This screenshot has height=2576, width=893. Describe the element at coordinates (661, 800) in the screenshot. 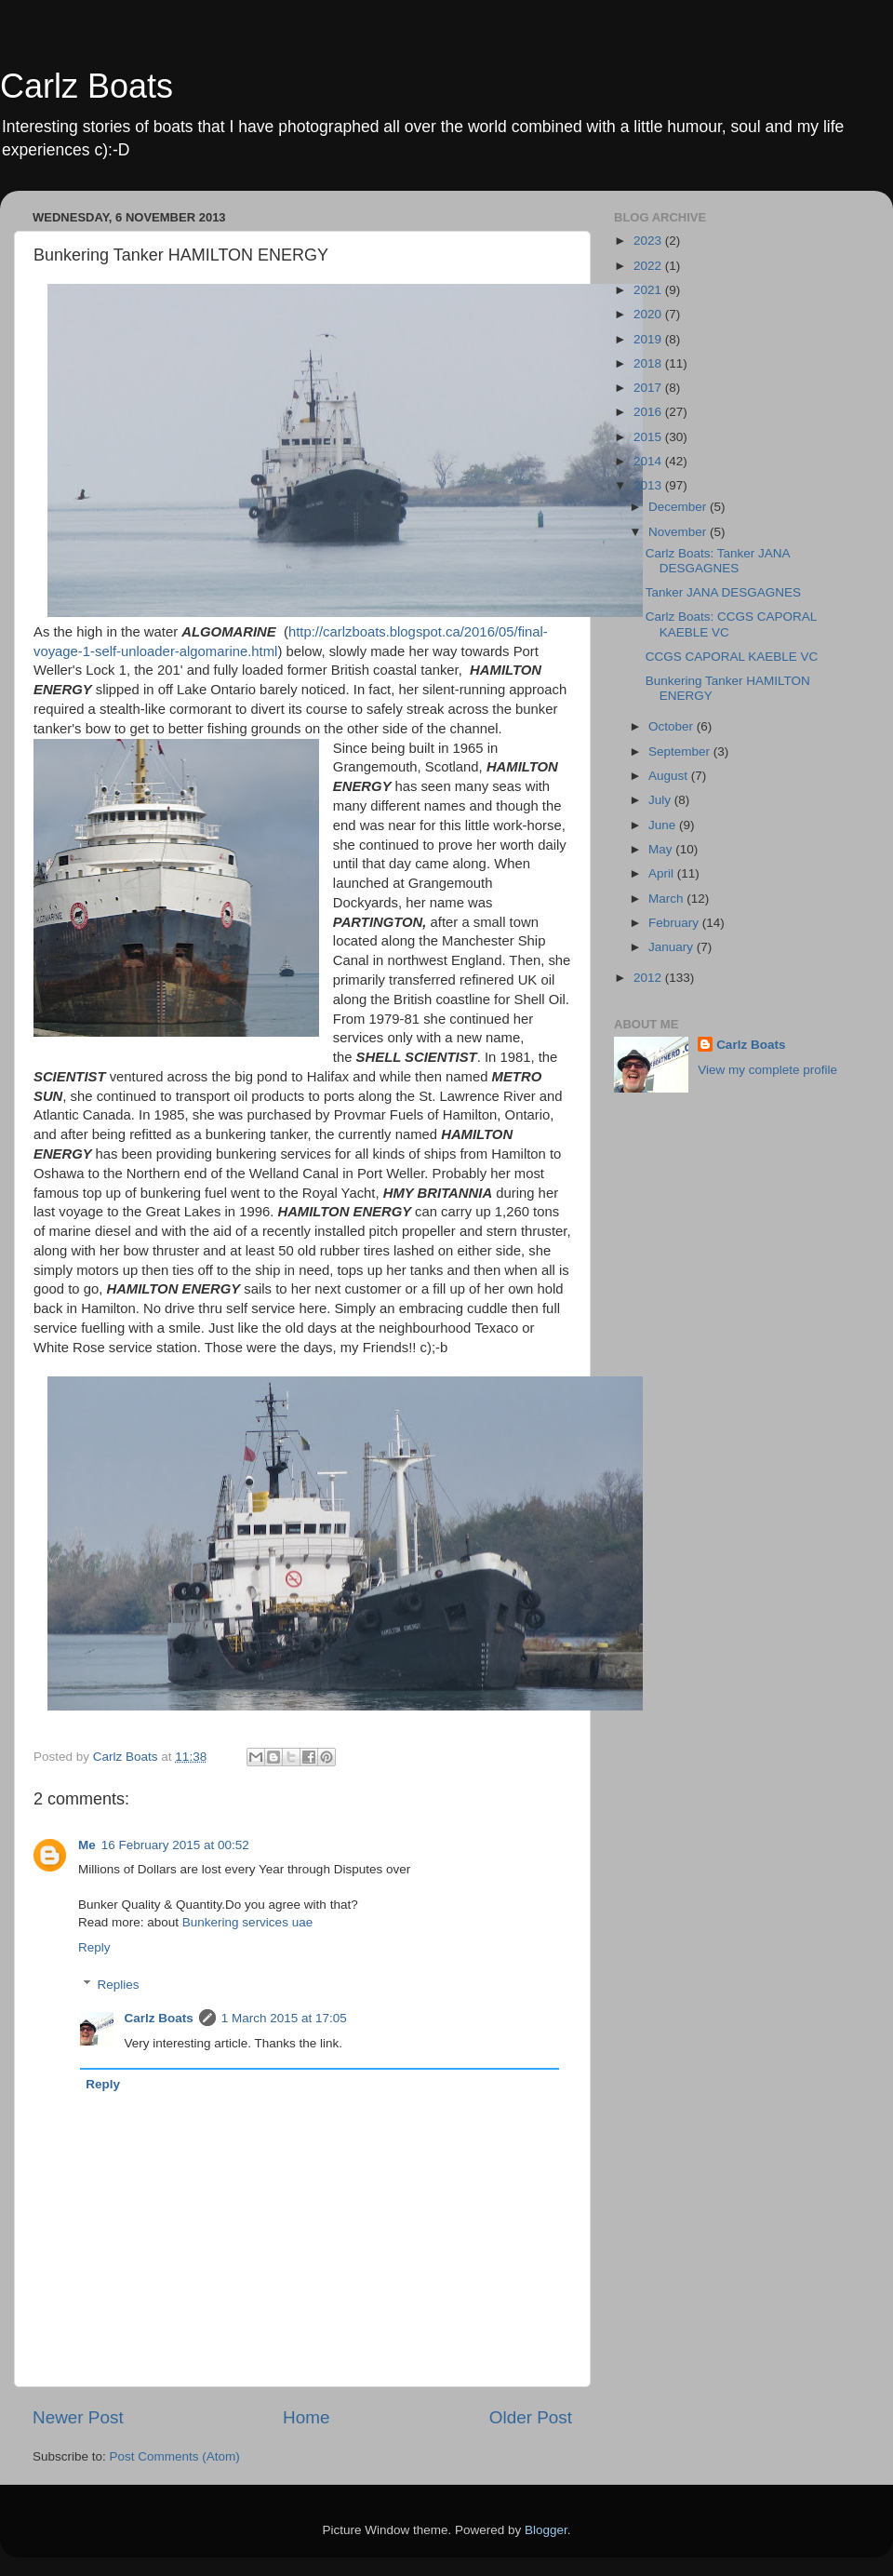

I see `July` at that location.